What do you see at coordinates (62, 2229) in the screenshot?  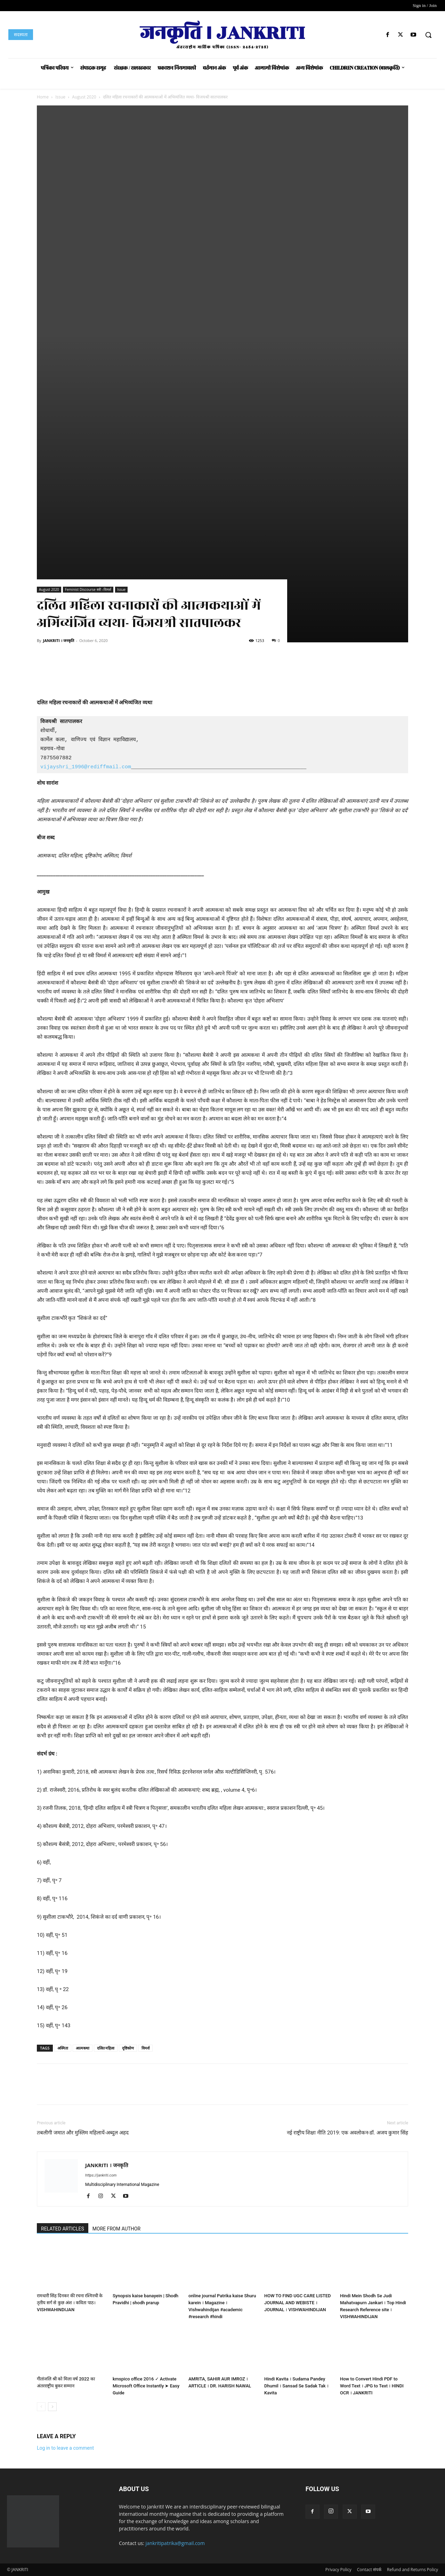 I see `RELATED ARTICLES` at bounding box center [62, 2229].